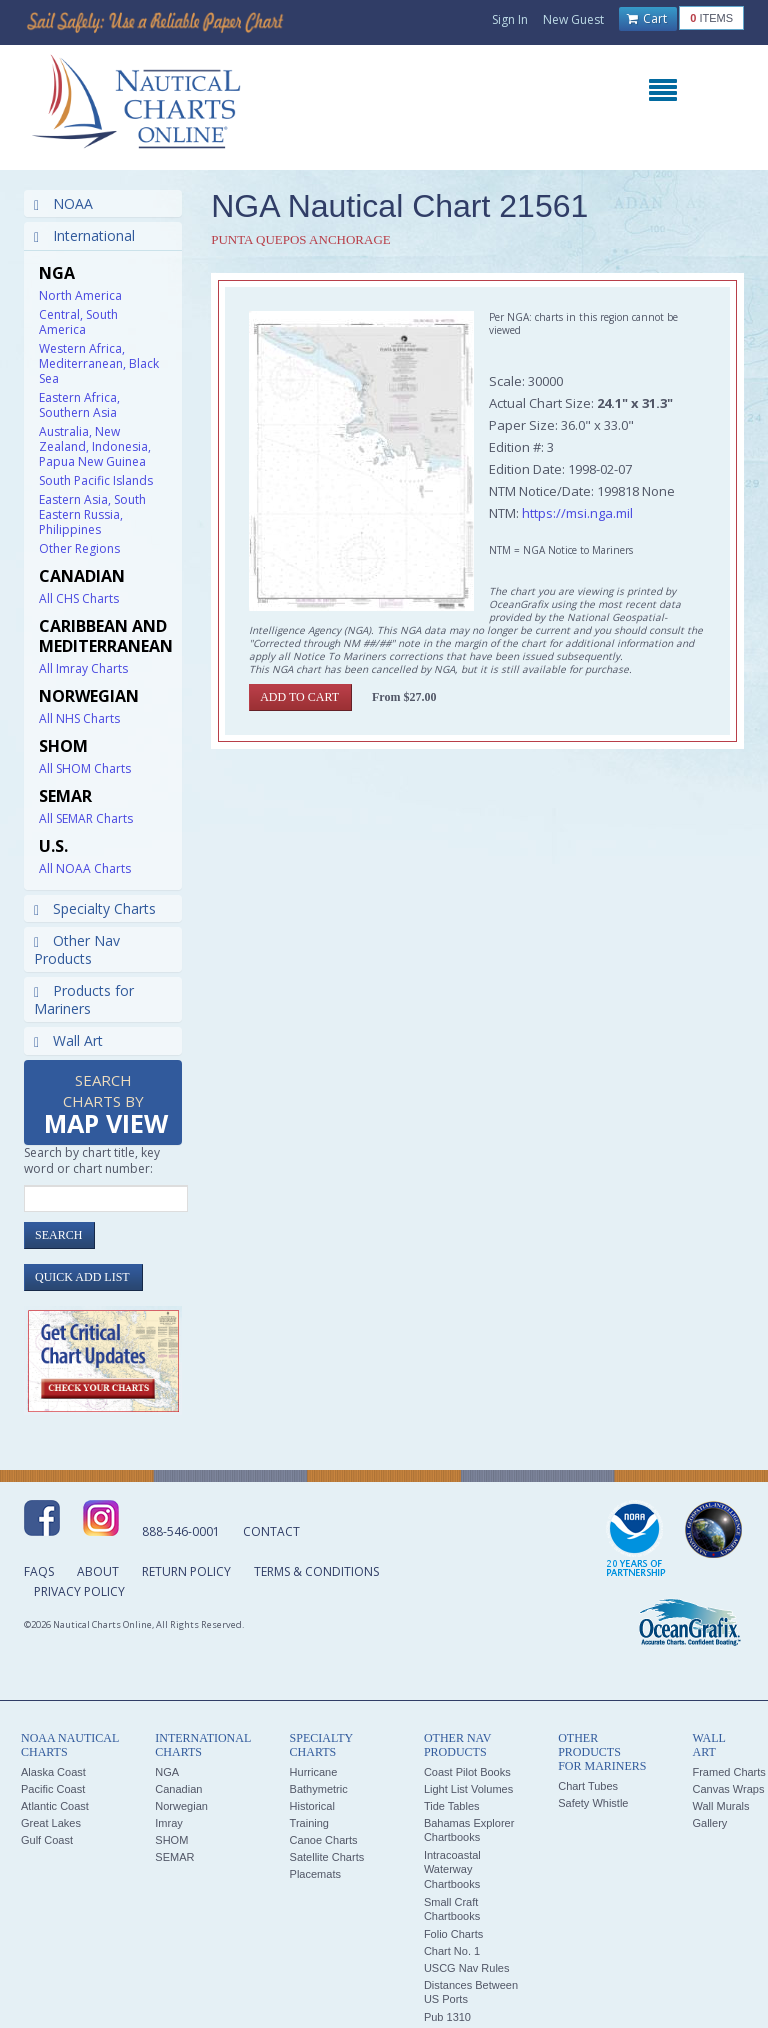  I want to click on Framed Charts, so click(728, 1772).